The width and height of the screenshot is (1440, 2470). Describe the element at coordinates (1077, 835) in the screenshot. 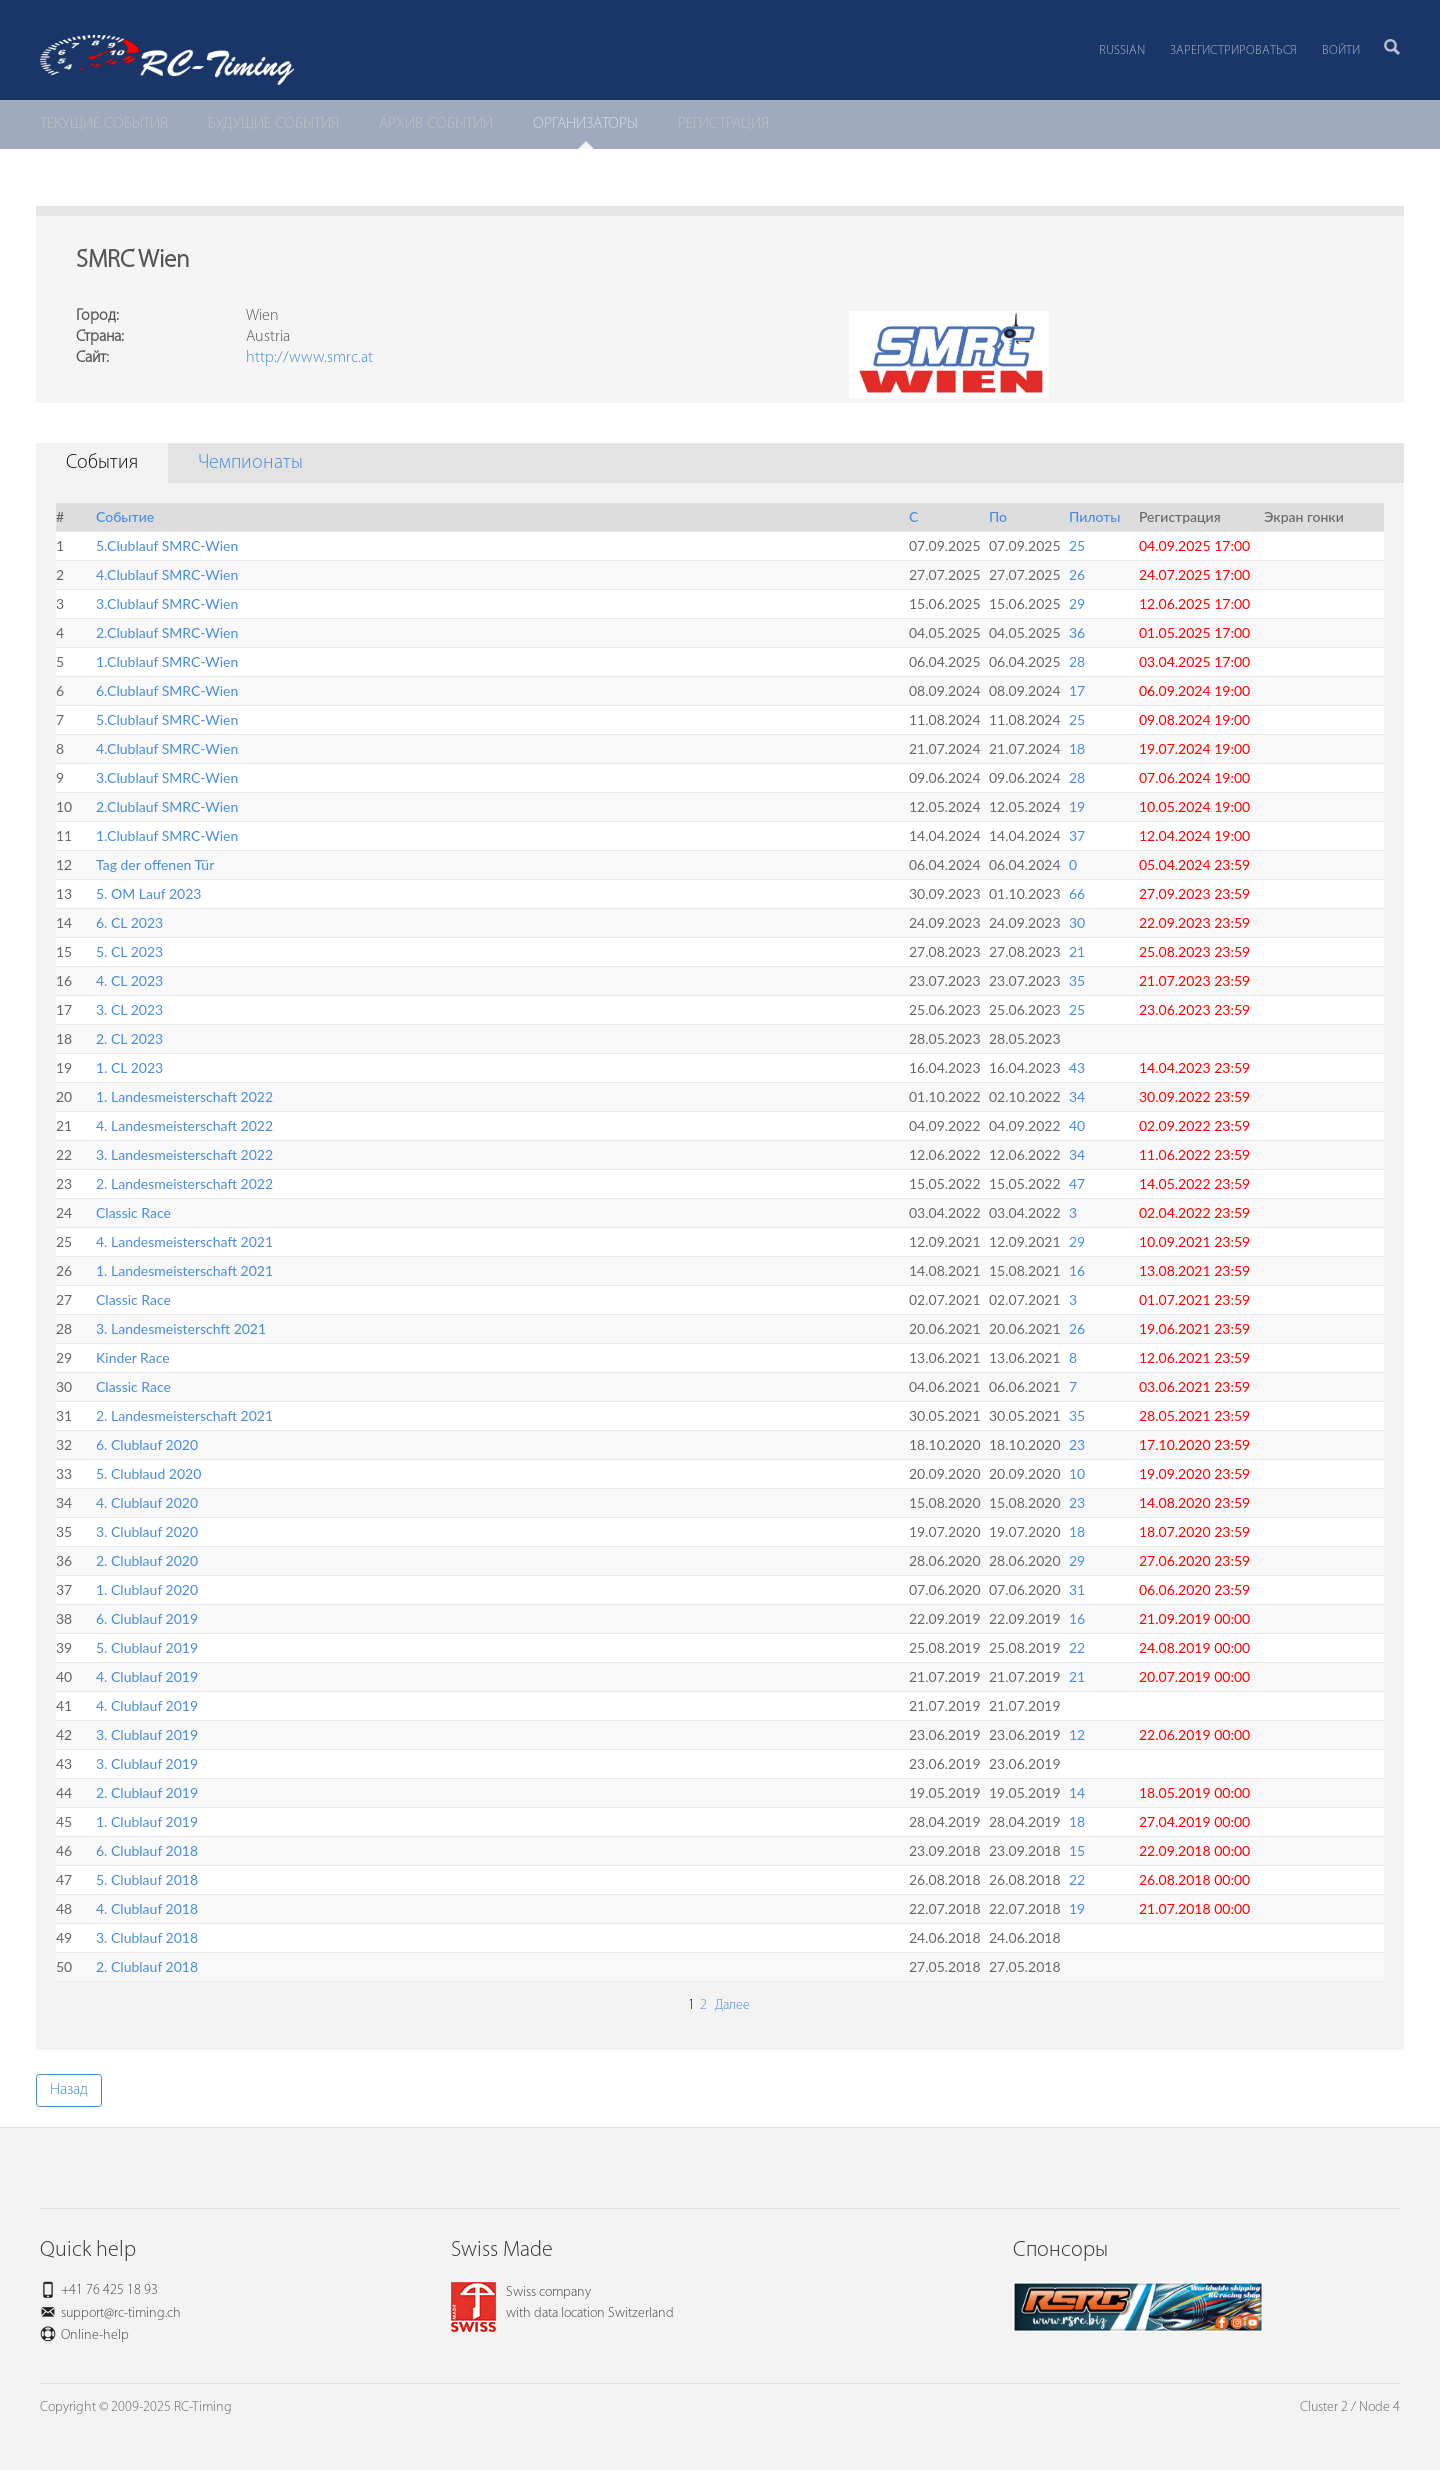

I see `37` at that location.